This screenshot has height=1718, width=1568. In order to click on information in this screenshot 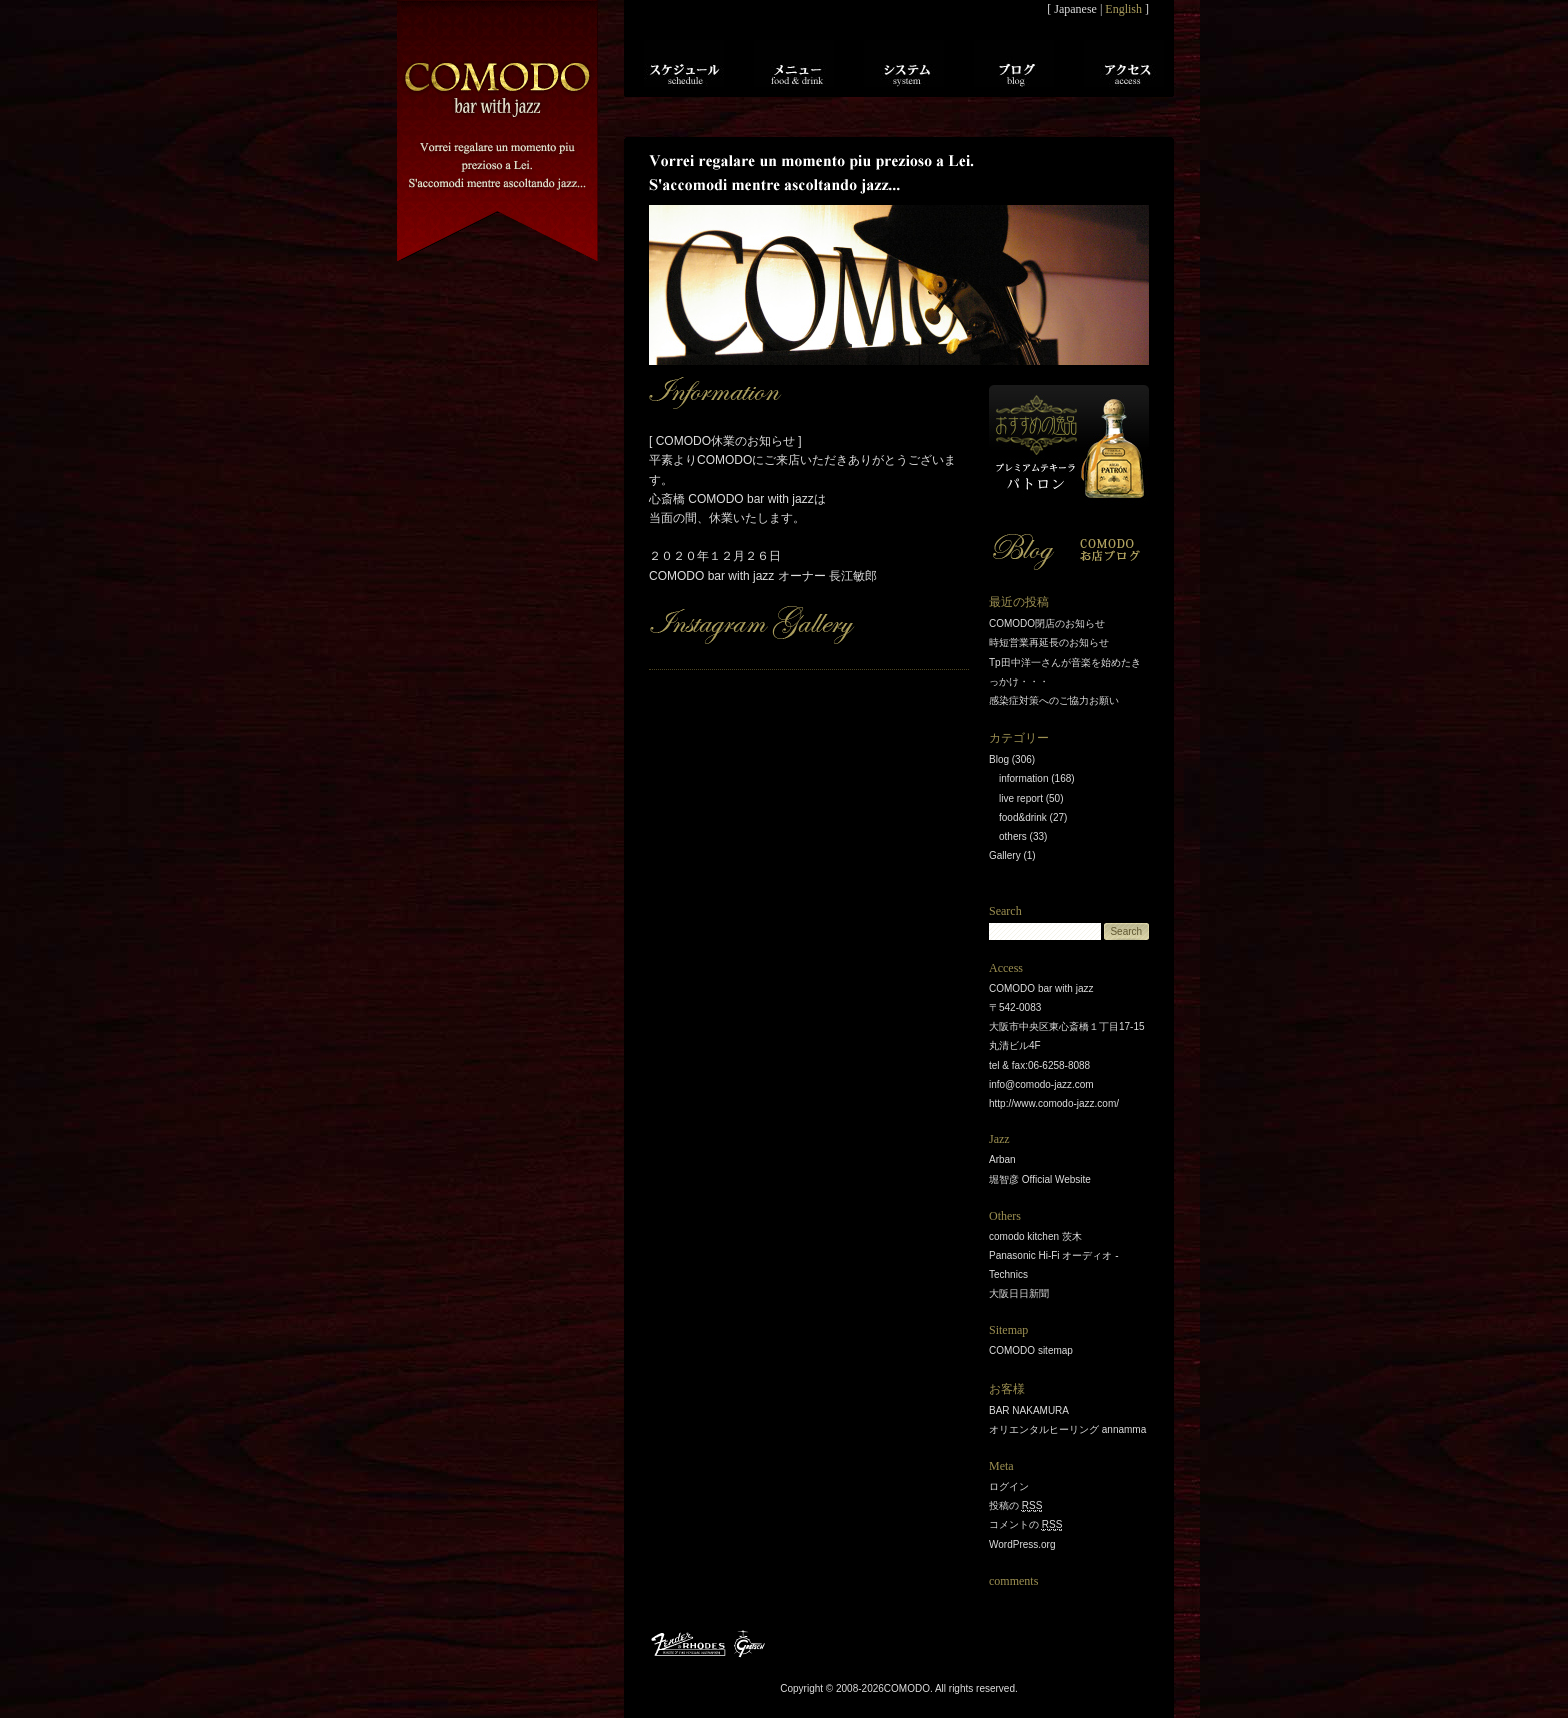, I will do `click(1023, 778)`.